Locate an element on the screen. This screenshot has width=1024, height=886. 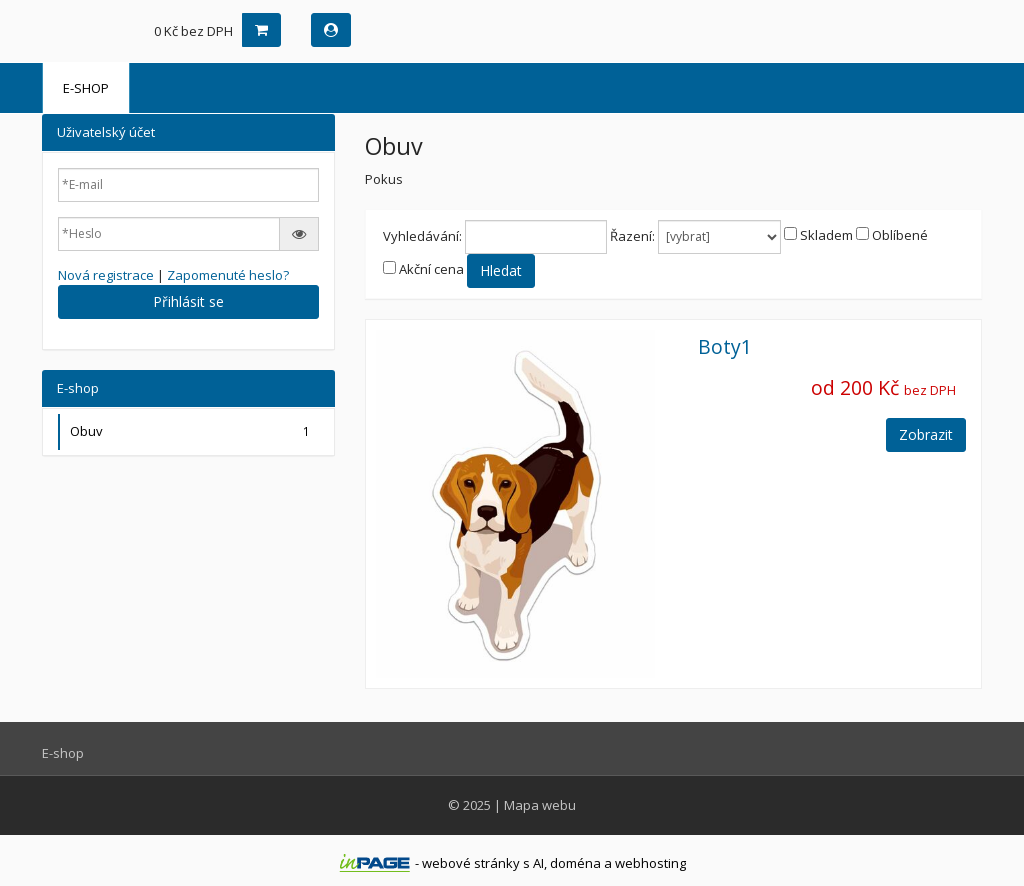
Vyhledávání: is located at coordinates (422, 236).